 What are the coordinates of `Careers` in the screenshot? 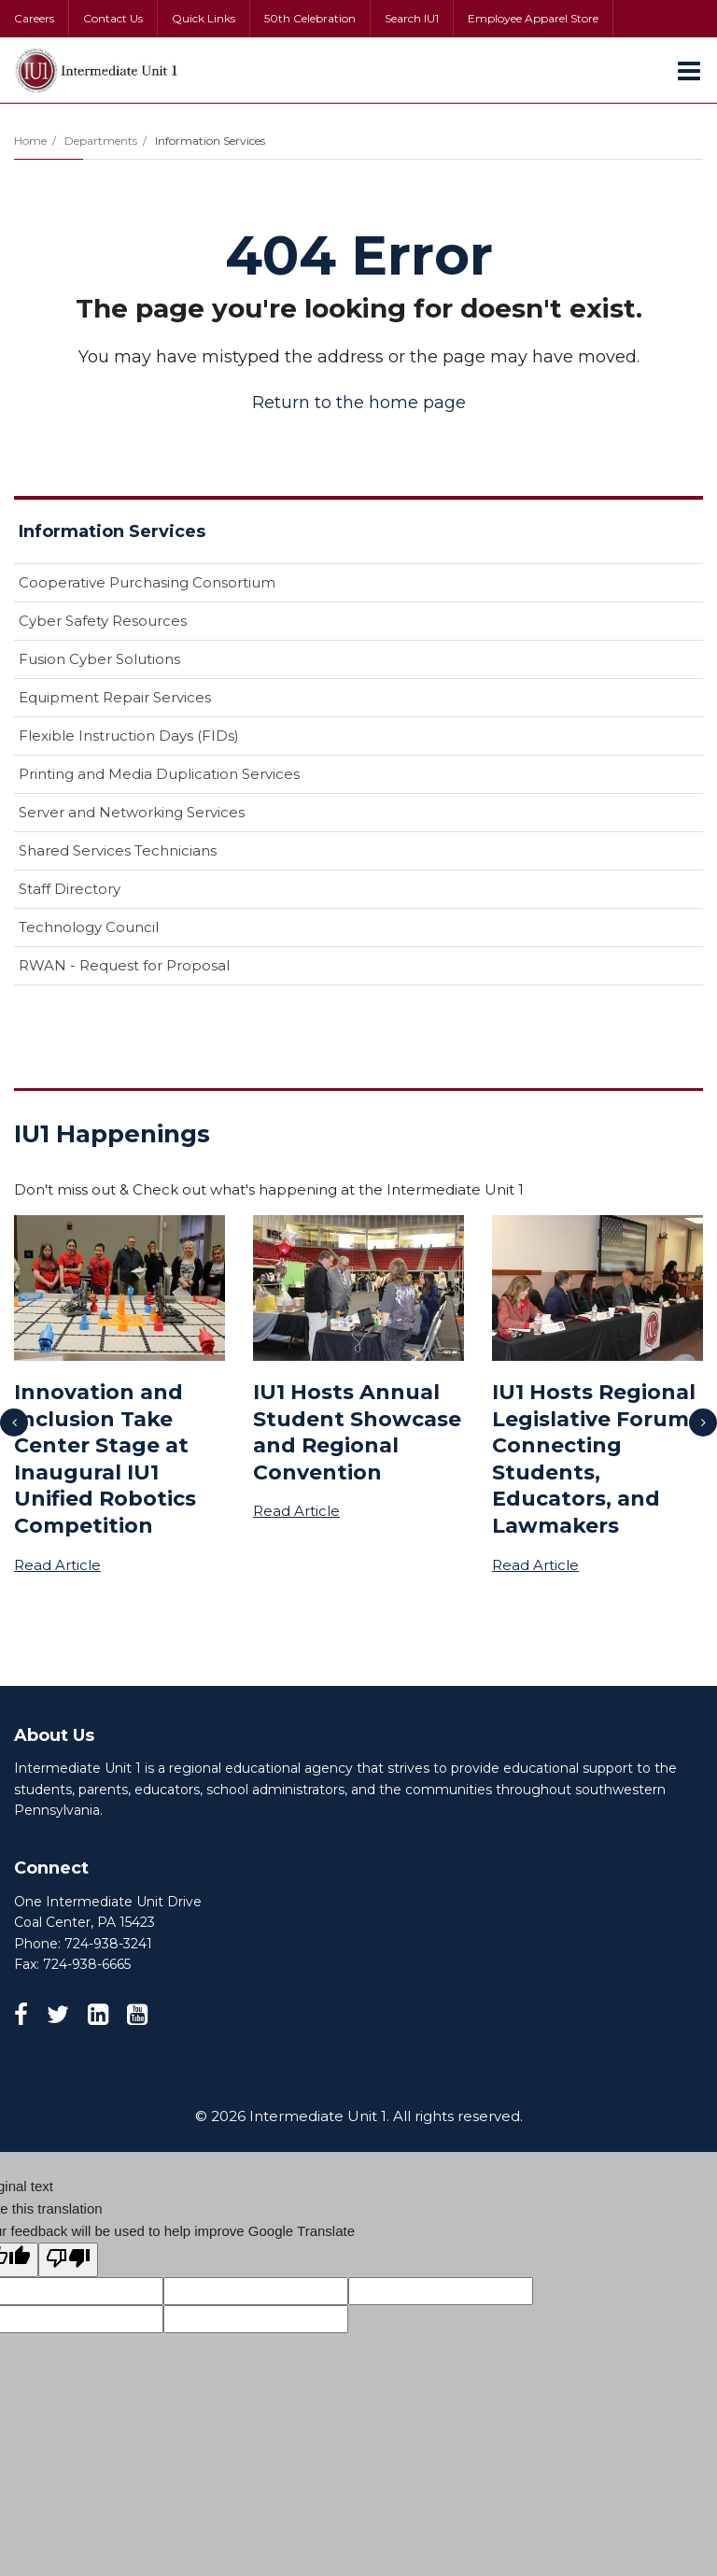 It's located at (34, 18).